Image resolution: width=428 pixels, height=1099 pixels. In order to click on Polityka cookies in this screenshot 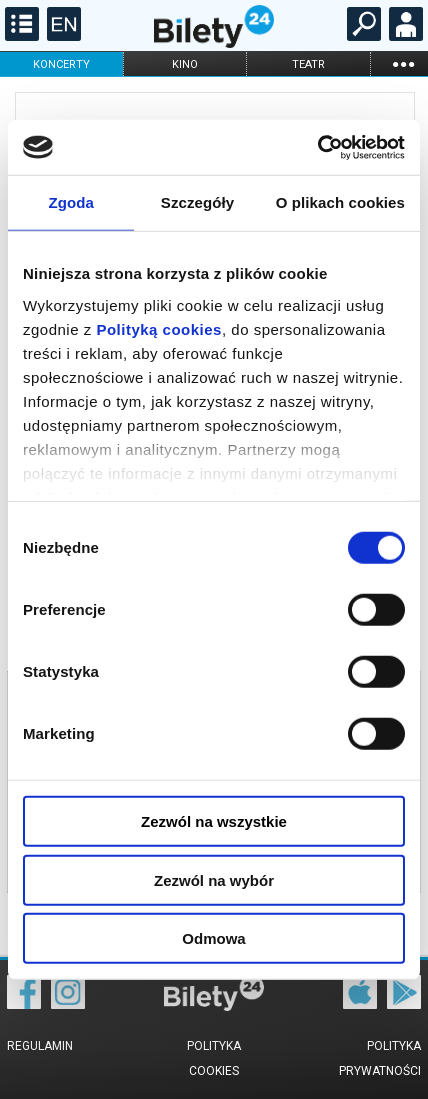, I will do `click(214, 1058)`.